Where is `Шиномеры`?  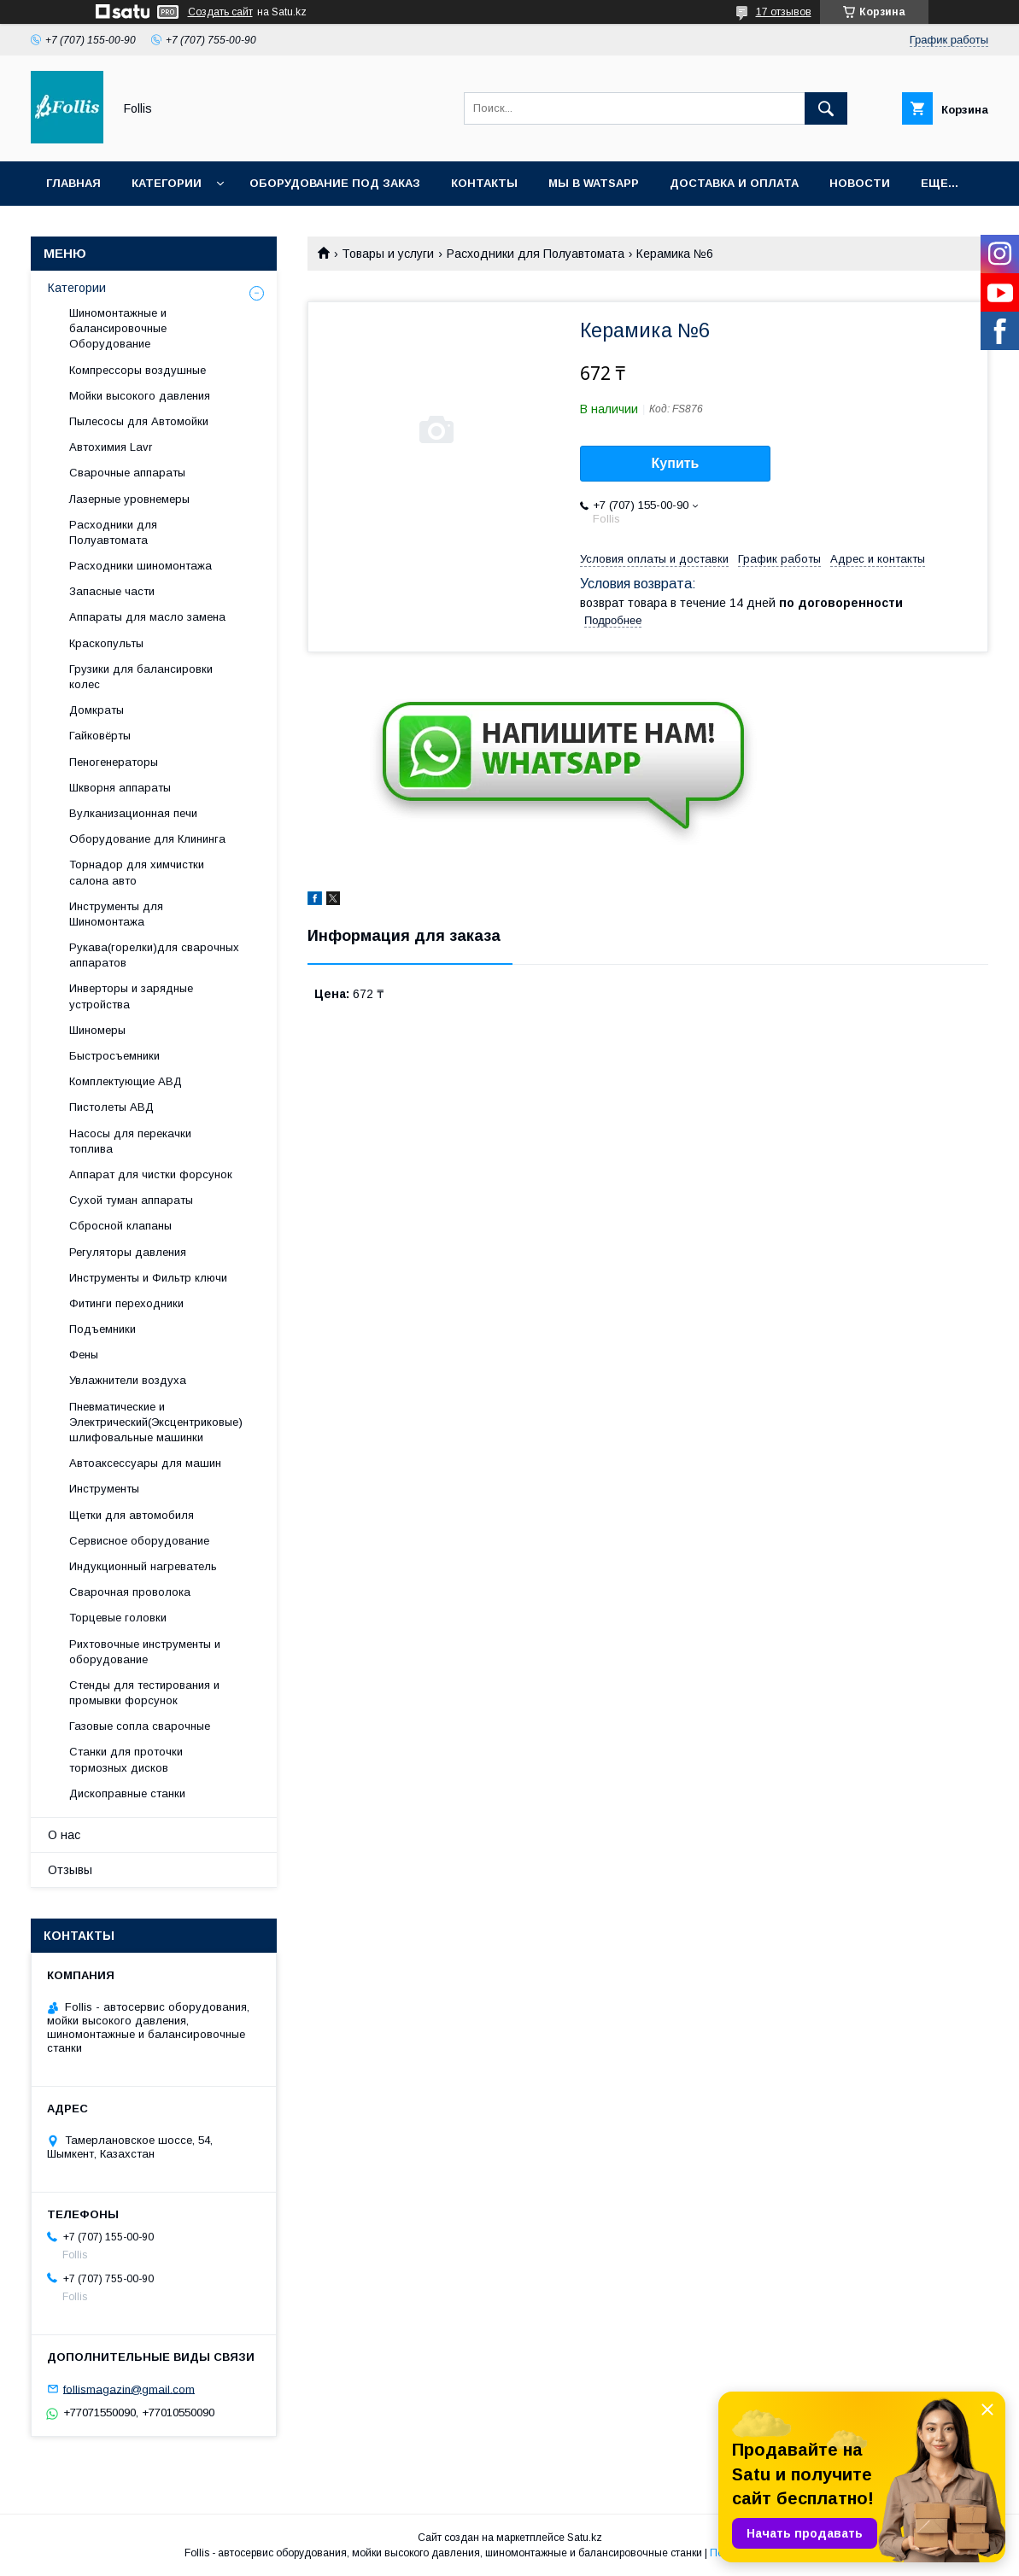 Шиномеры is located at coordinates (97, 1030).